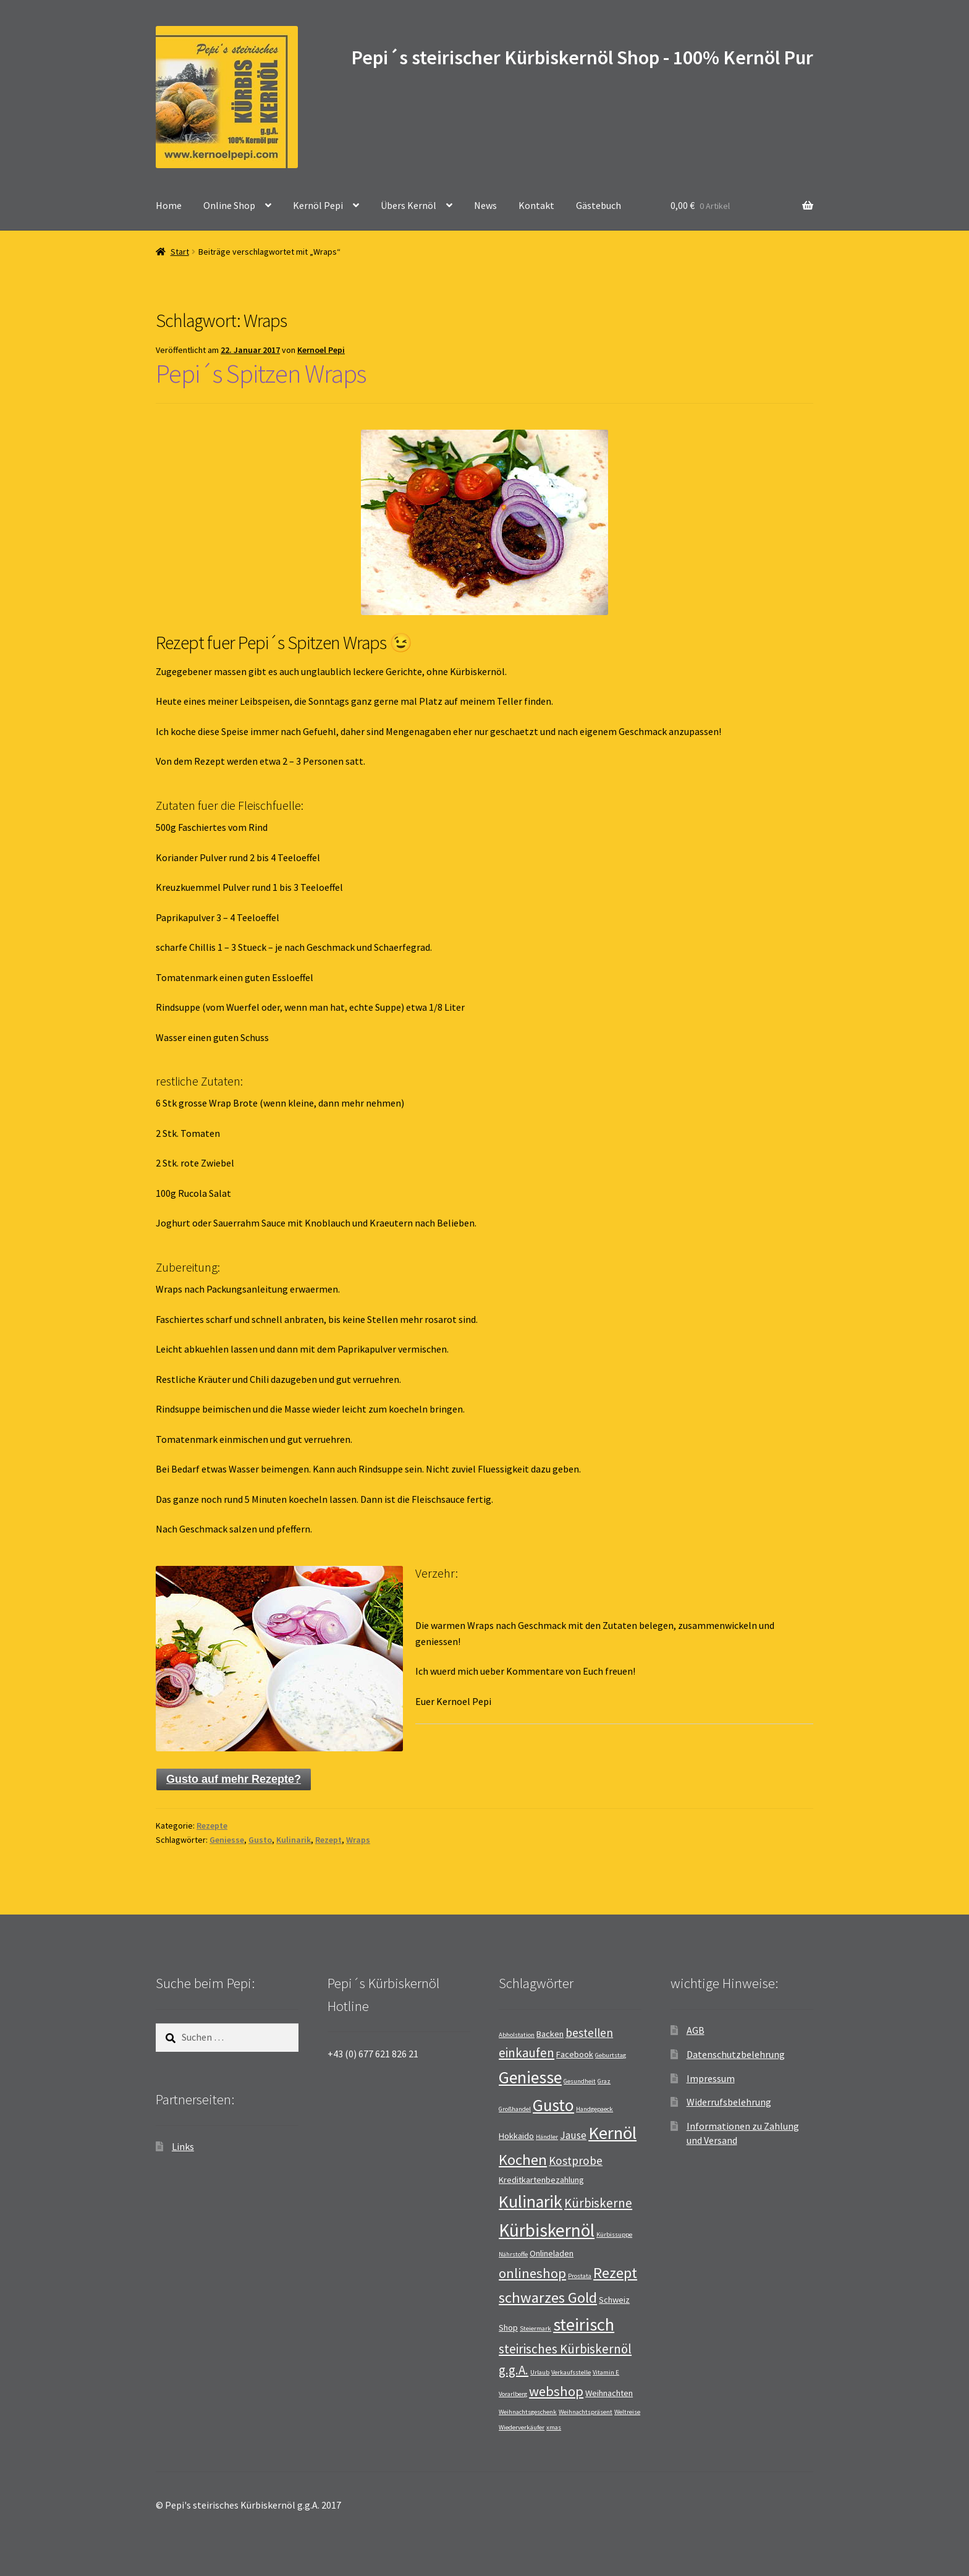  Describe the element at coordinates (576, 2160) in the screenshot. I see `Kostprobe [Kostprobe (4 Einträge)]` at that location.